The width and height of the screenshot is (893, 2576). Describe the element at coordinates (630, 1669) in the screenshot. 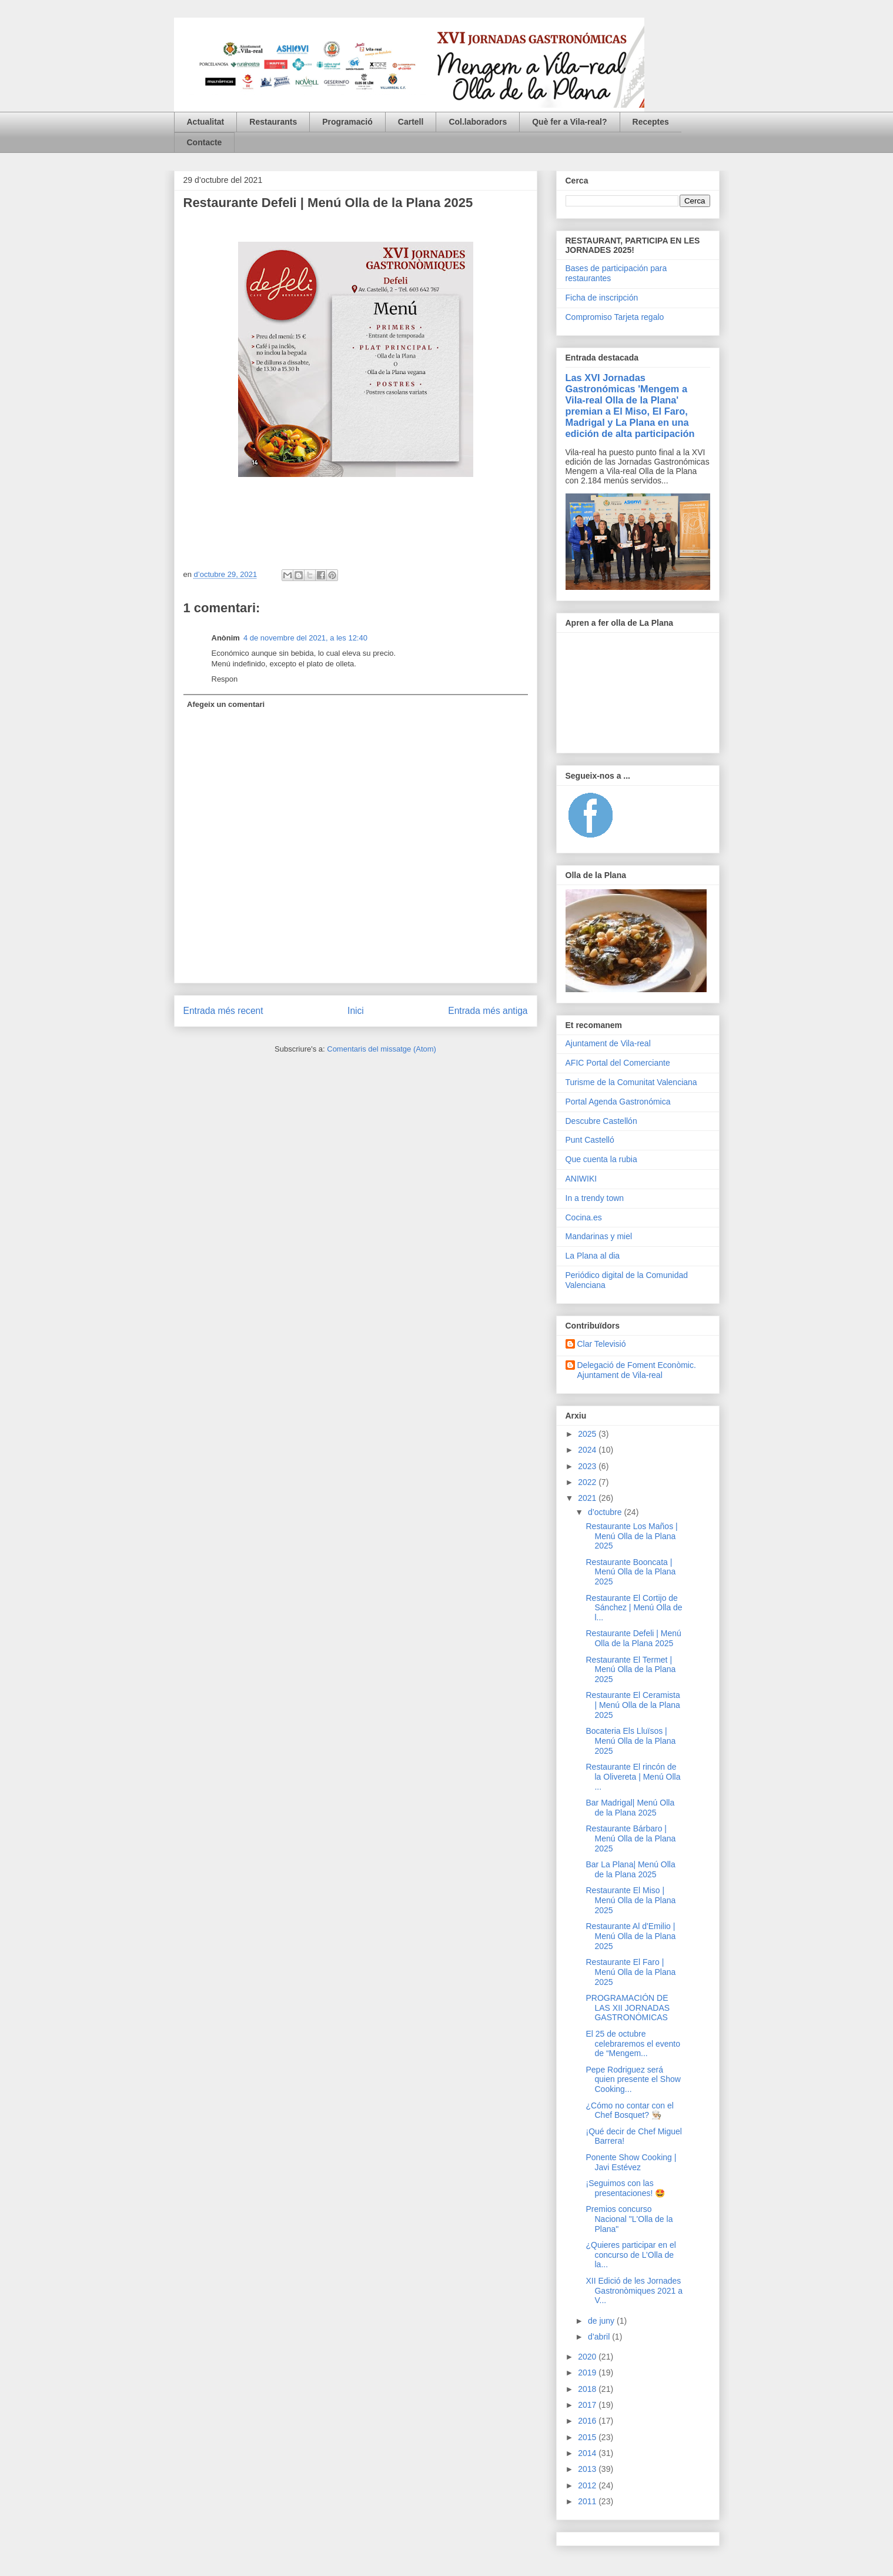

I see `Restaurante El Termet | Menú Olla de la Plana 2025` at that location.